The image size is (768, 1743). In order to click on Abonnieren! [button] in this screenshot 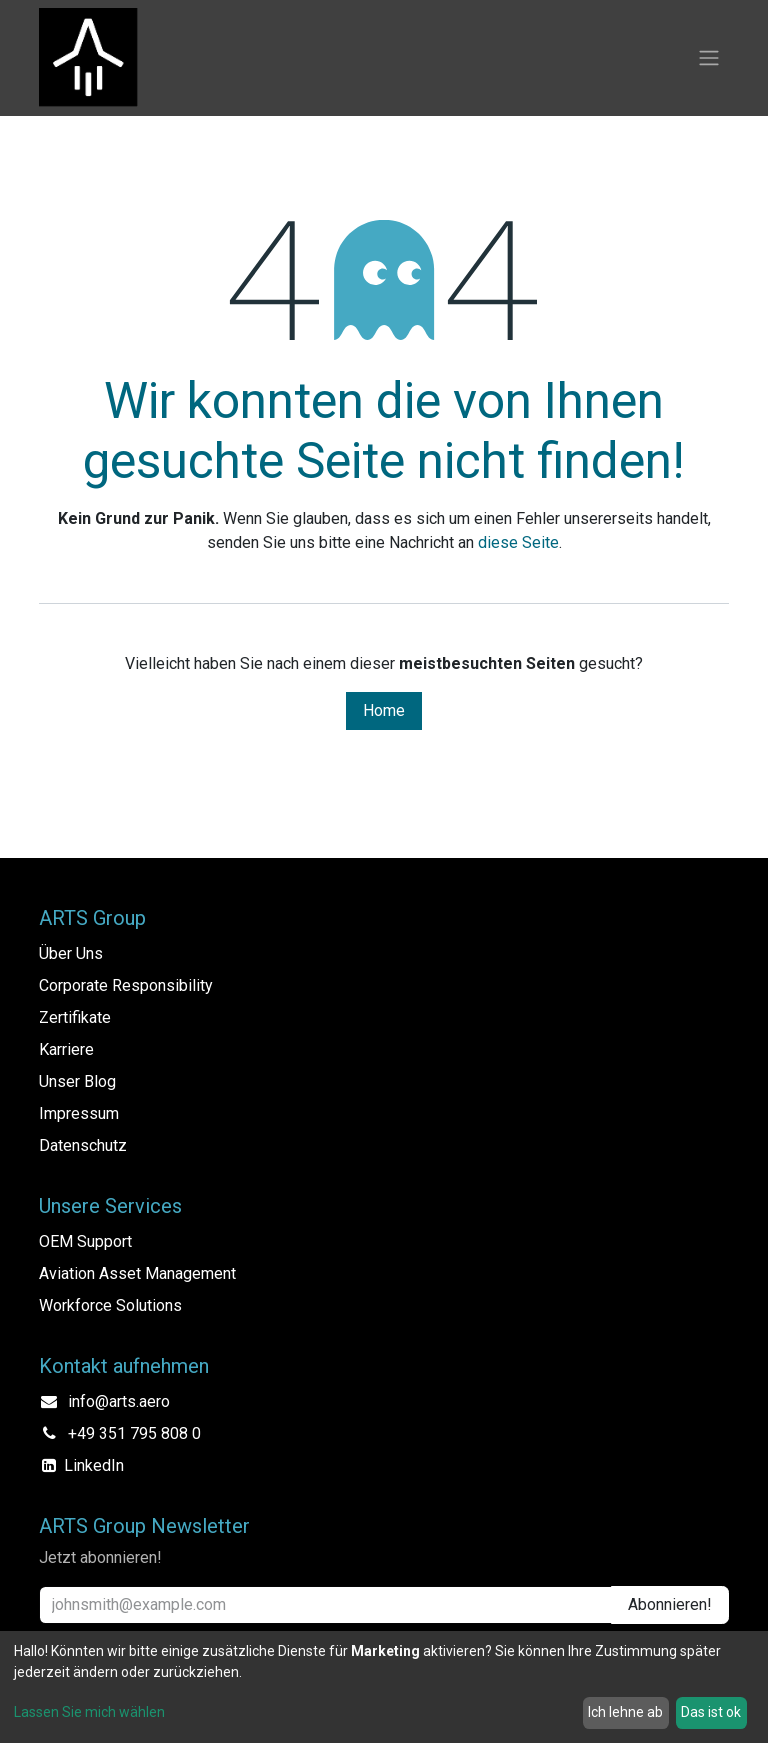, I will do `click(670, 1604)`.